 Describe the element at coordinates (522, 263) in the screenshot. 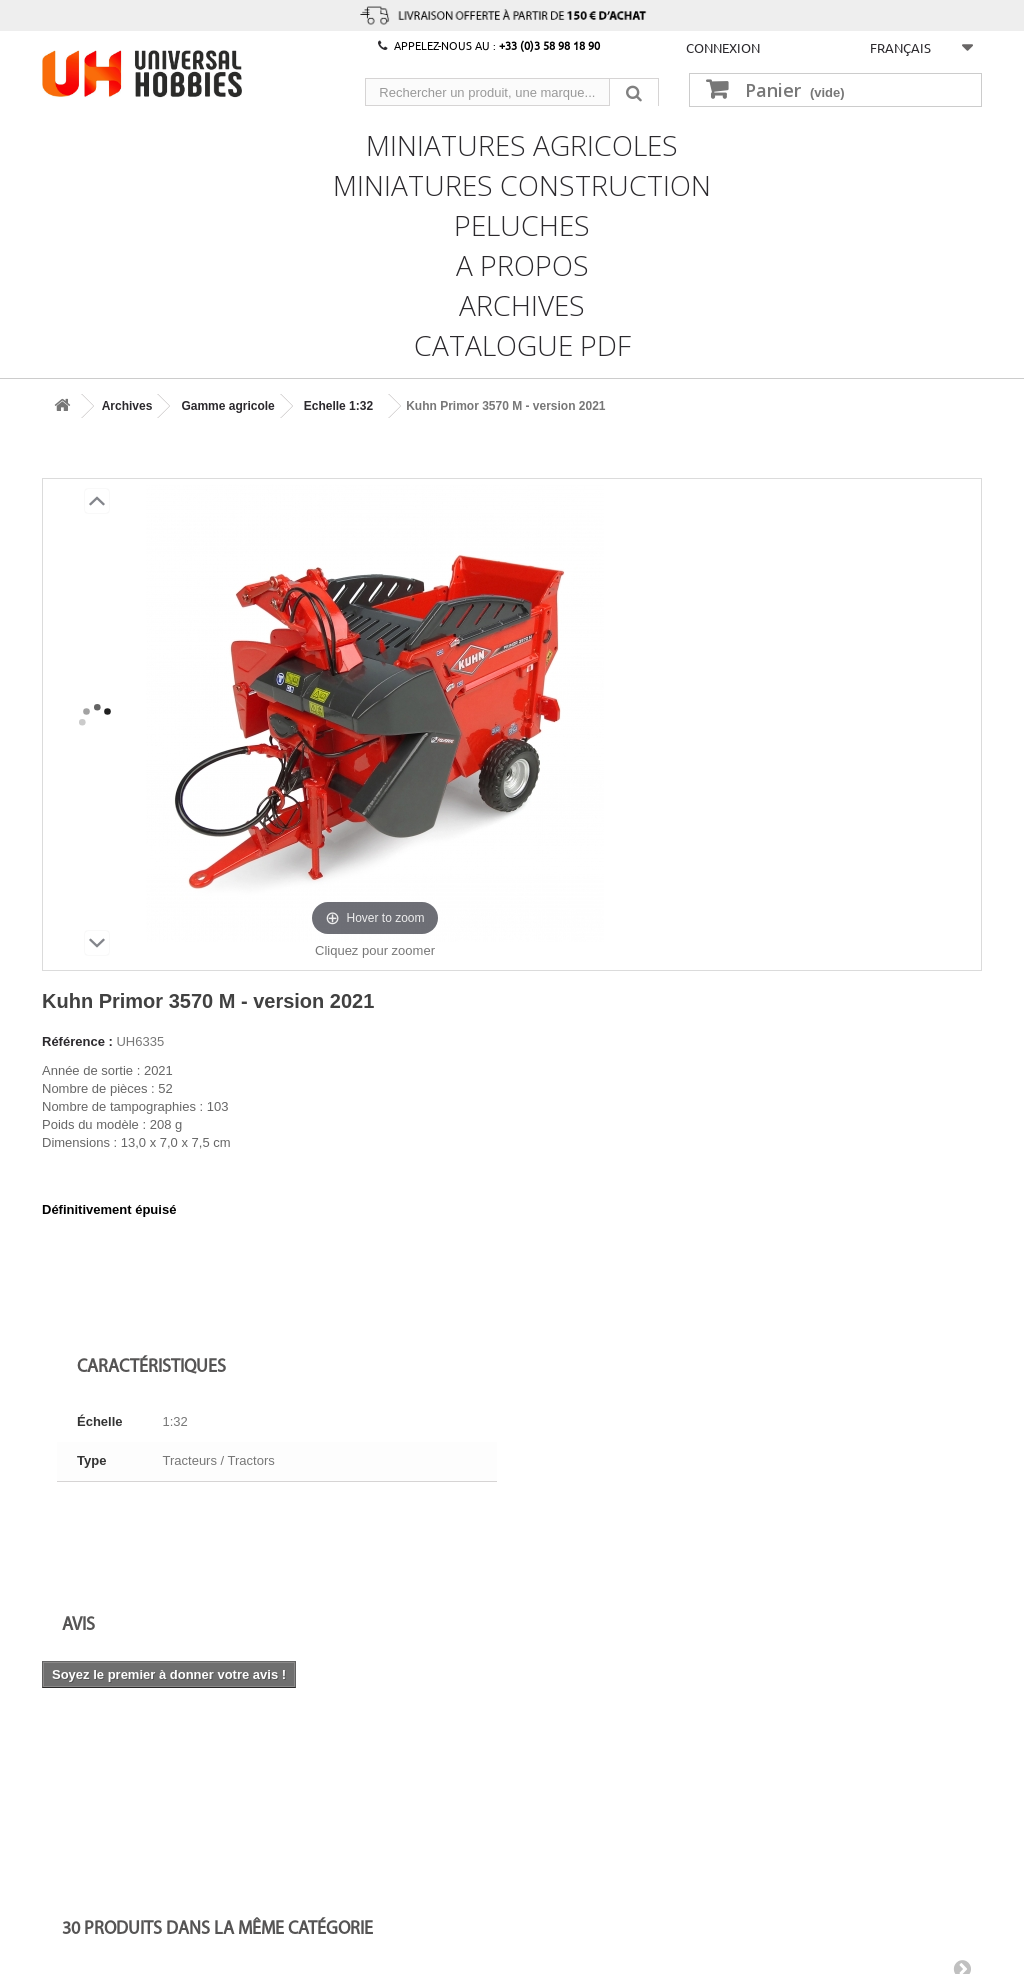

I see `A propos` at that location.